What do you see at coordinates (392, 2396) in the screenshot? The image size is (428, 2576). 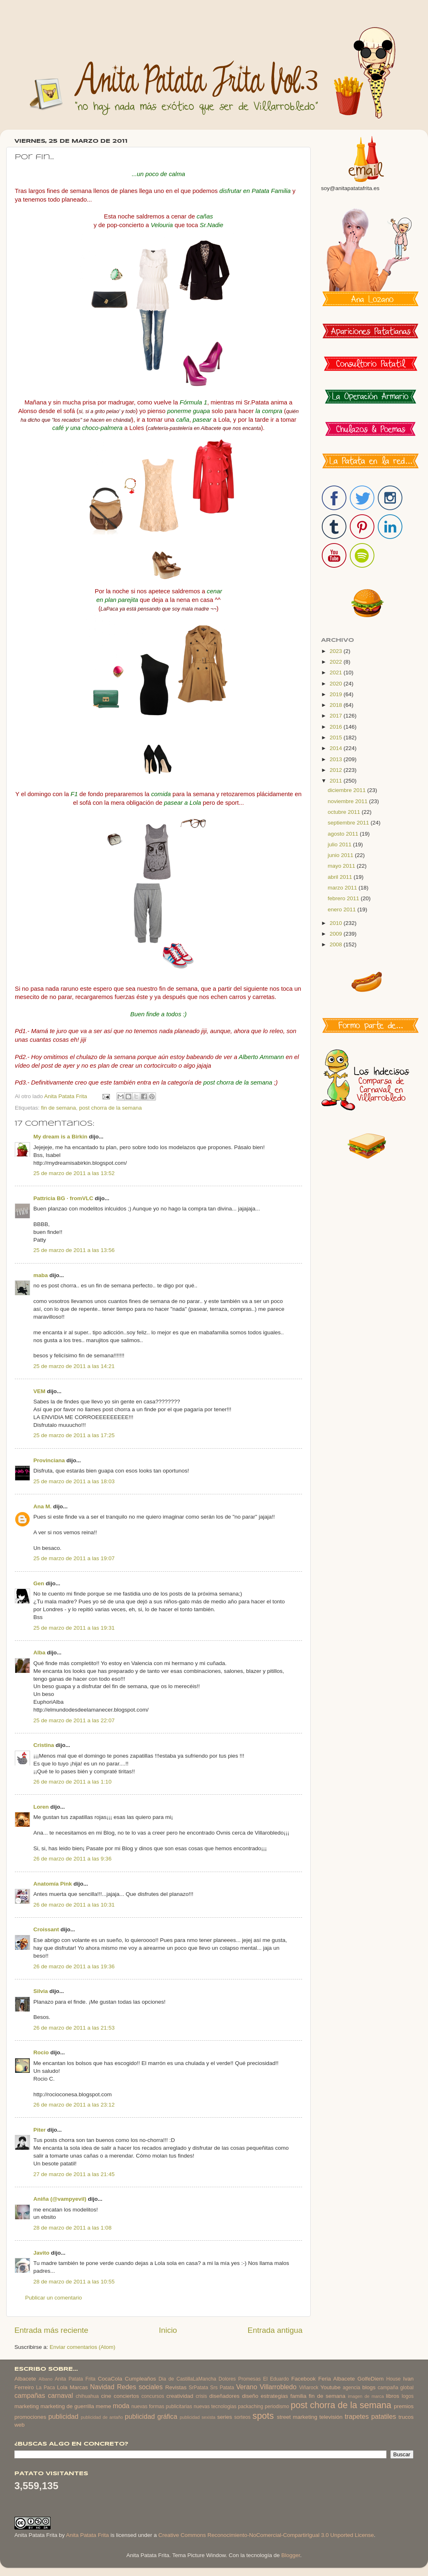 I see `libros` at bounding box center [392, 2396].